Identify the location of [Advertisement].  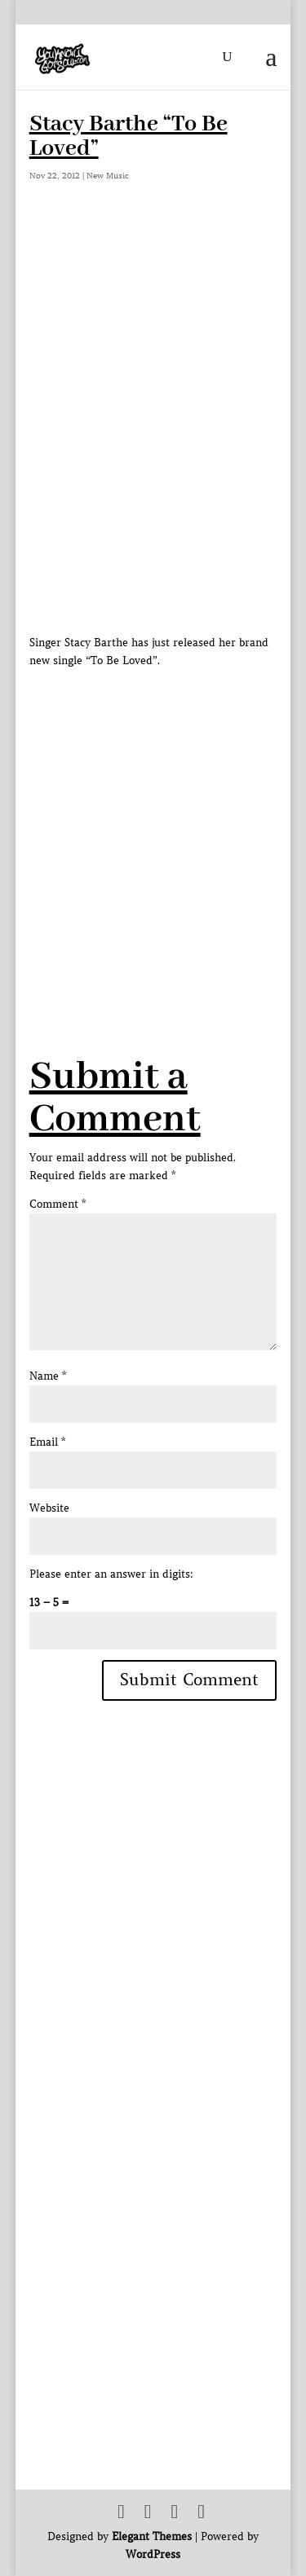
(153, 822).